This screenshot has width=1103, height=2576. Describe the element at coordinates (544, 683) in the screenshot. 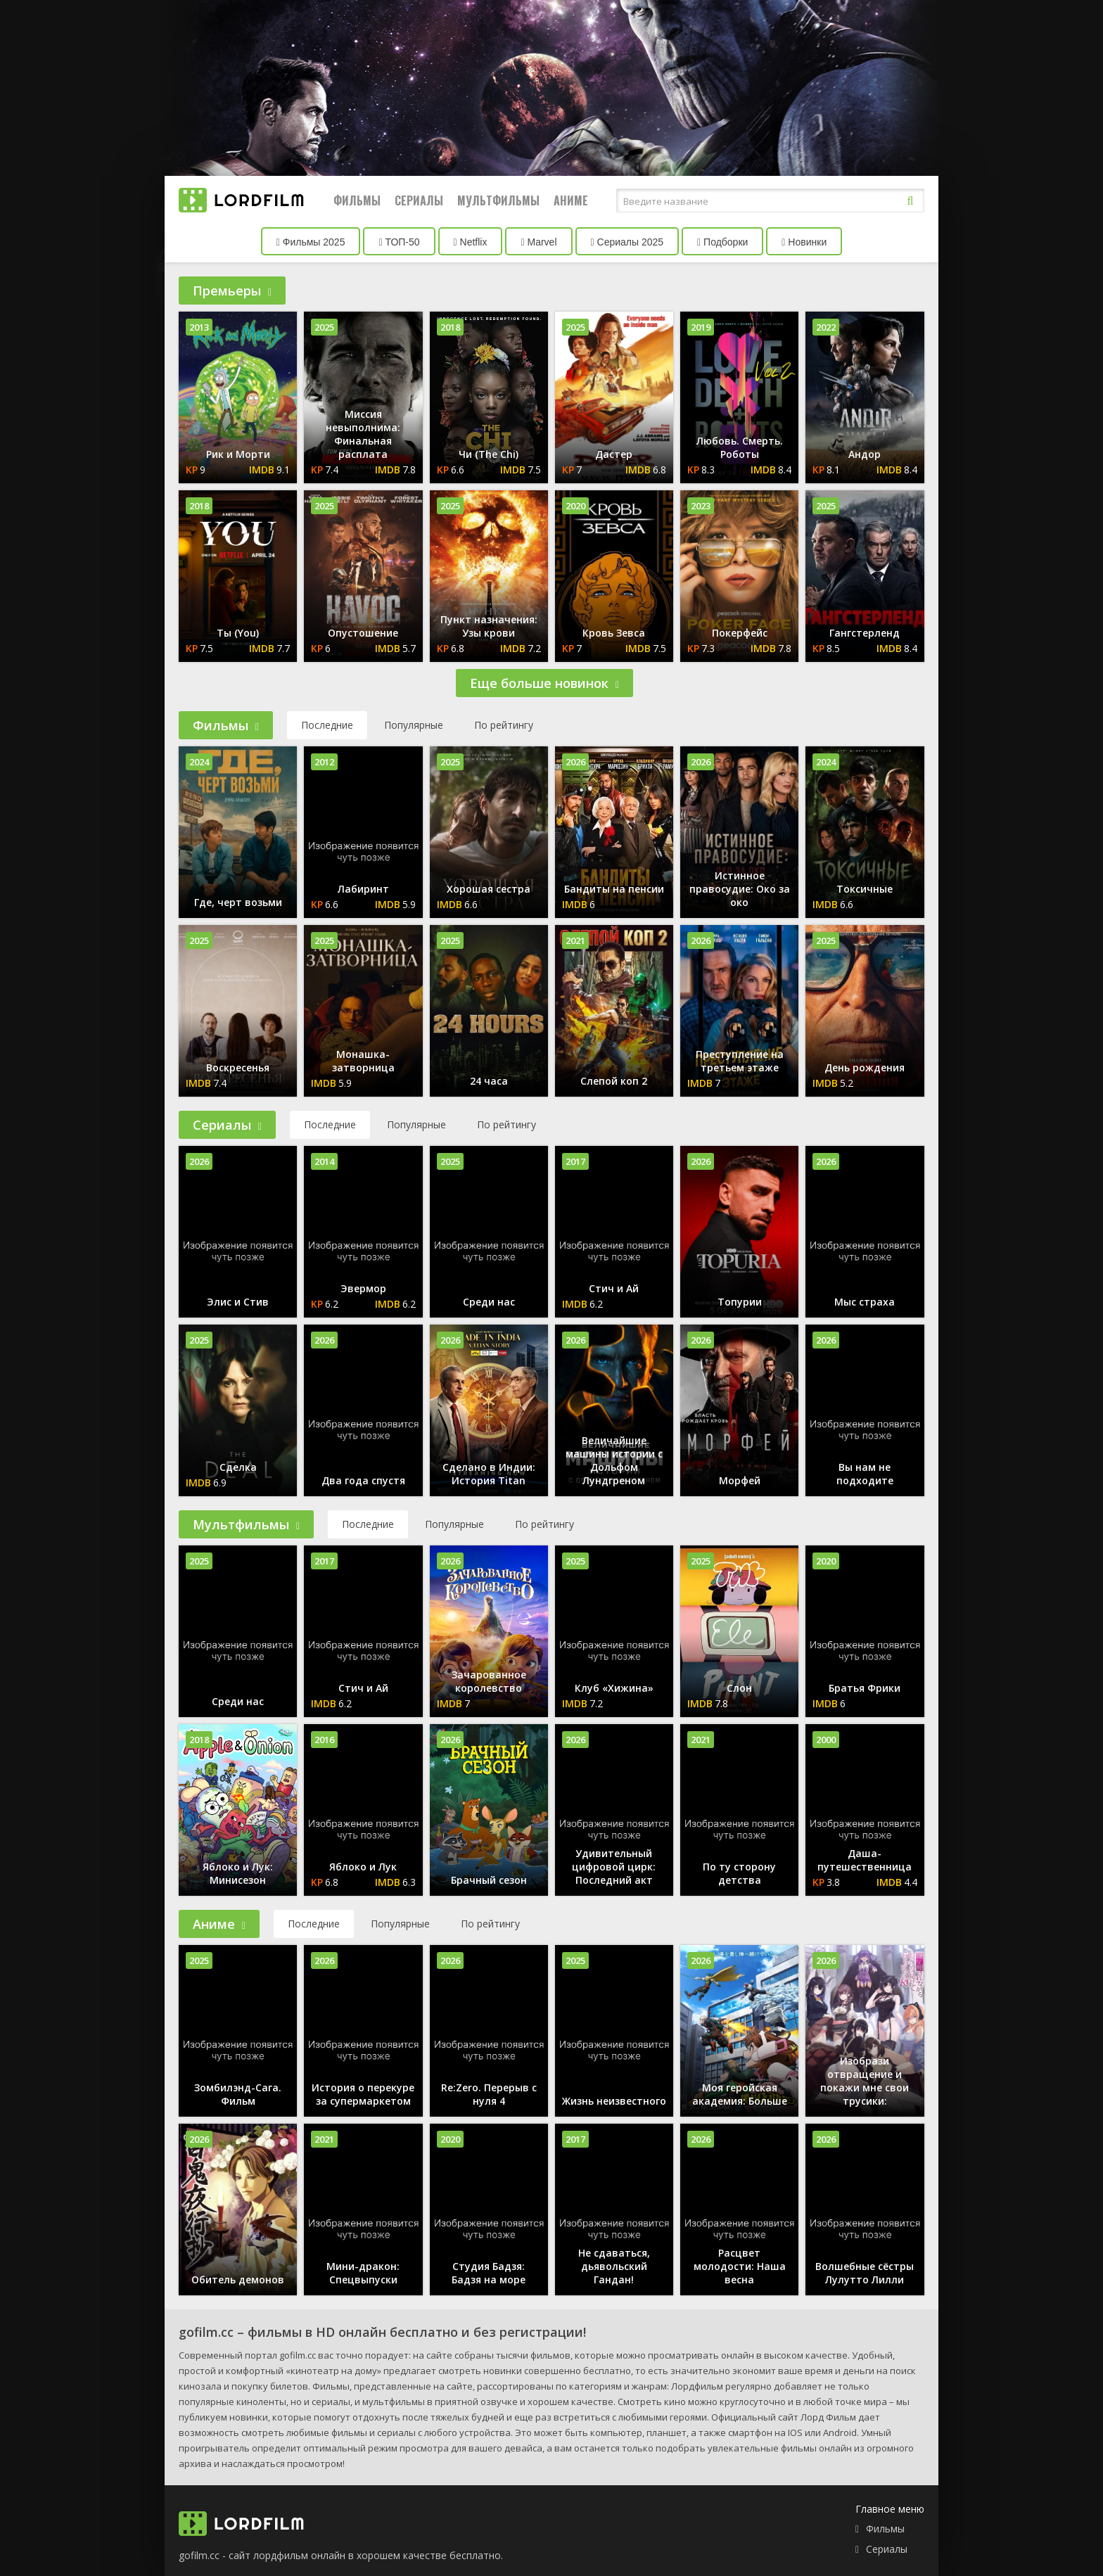

I see `Еще больше новинок` at that location.